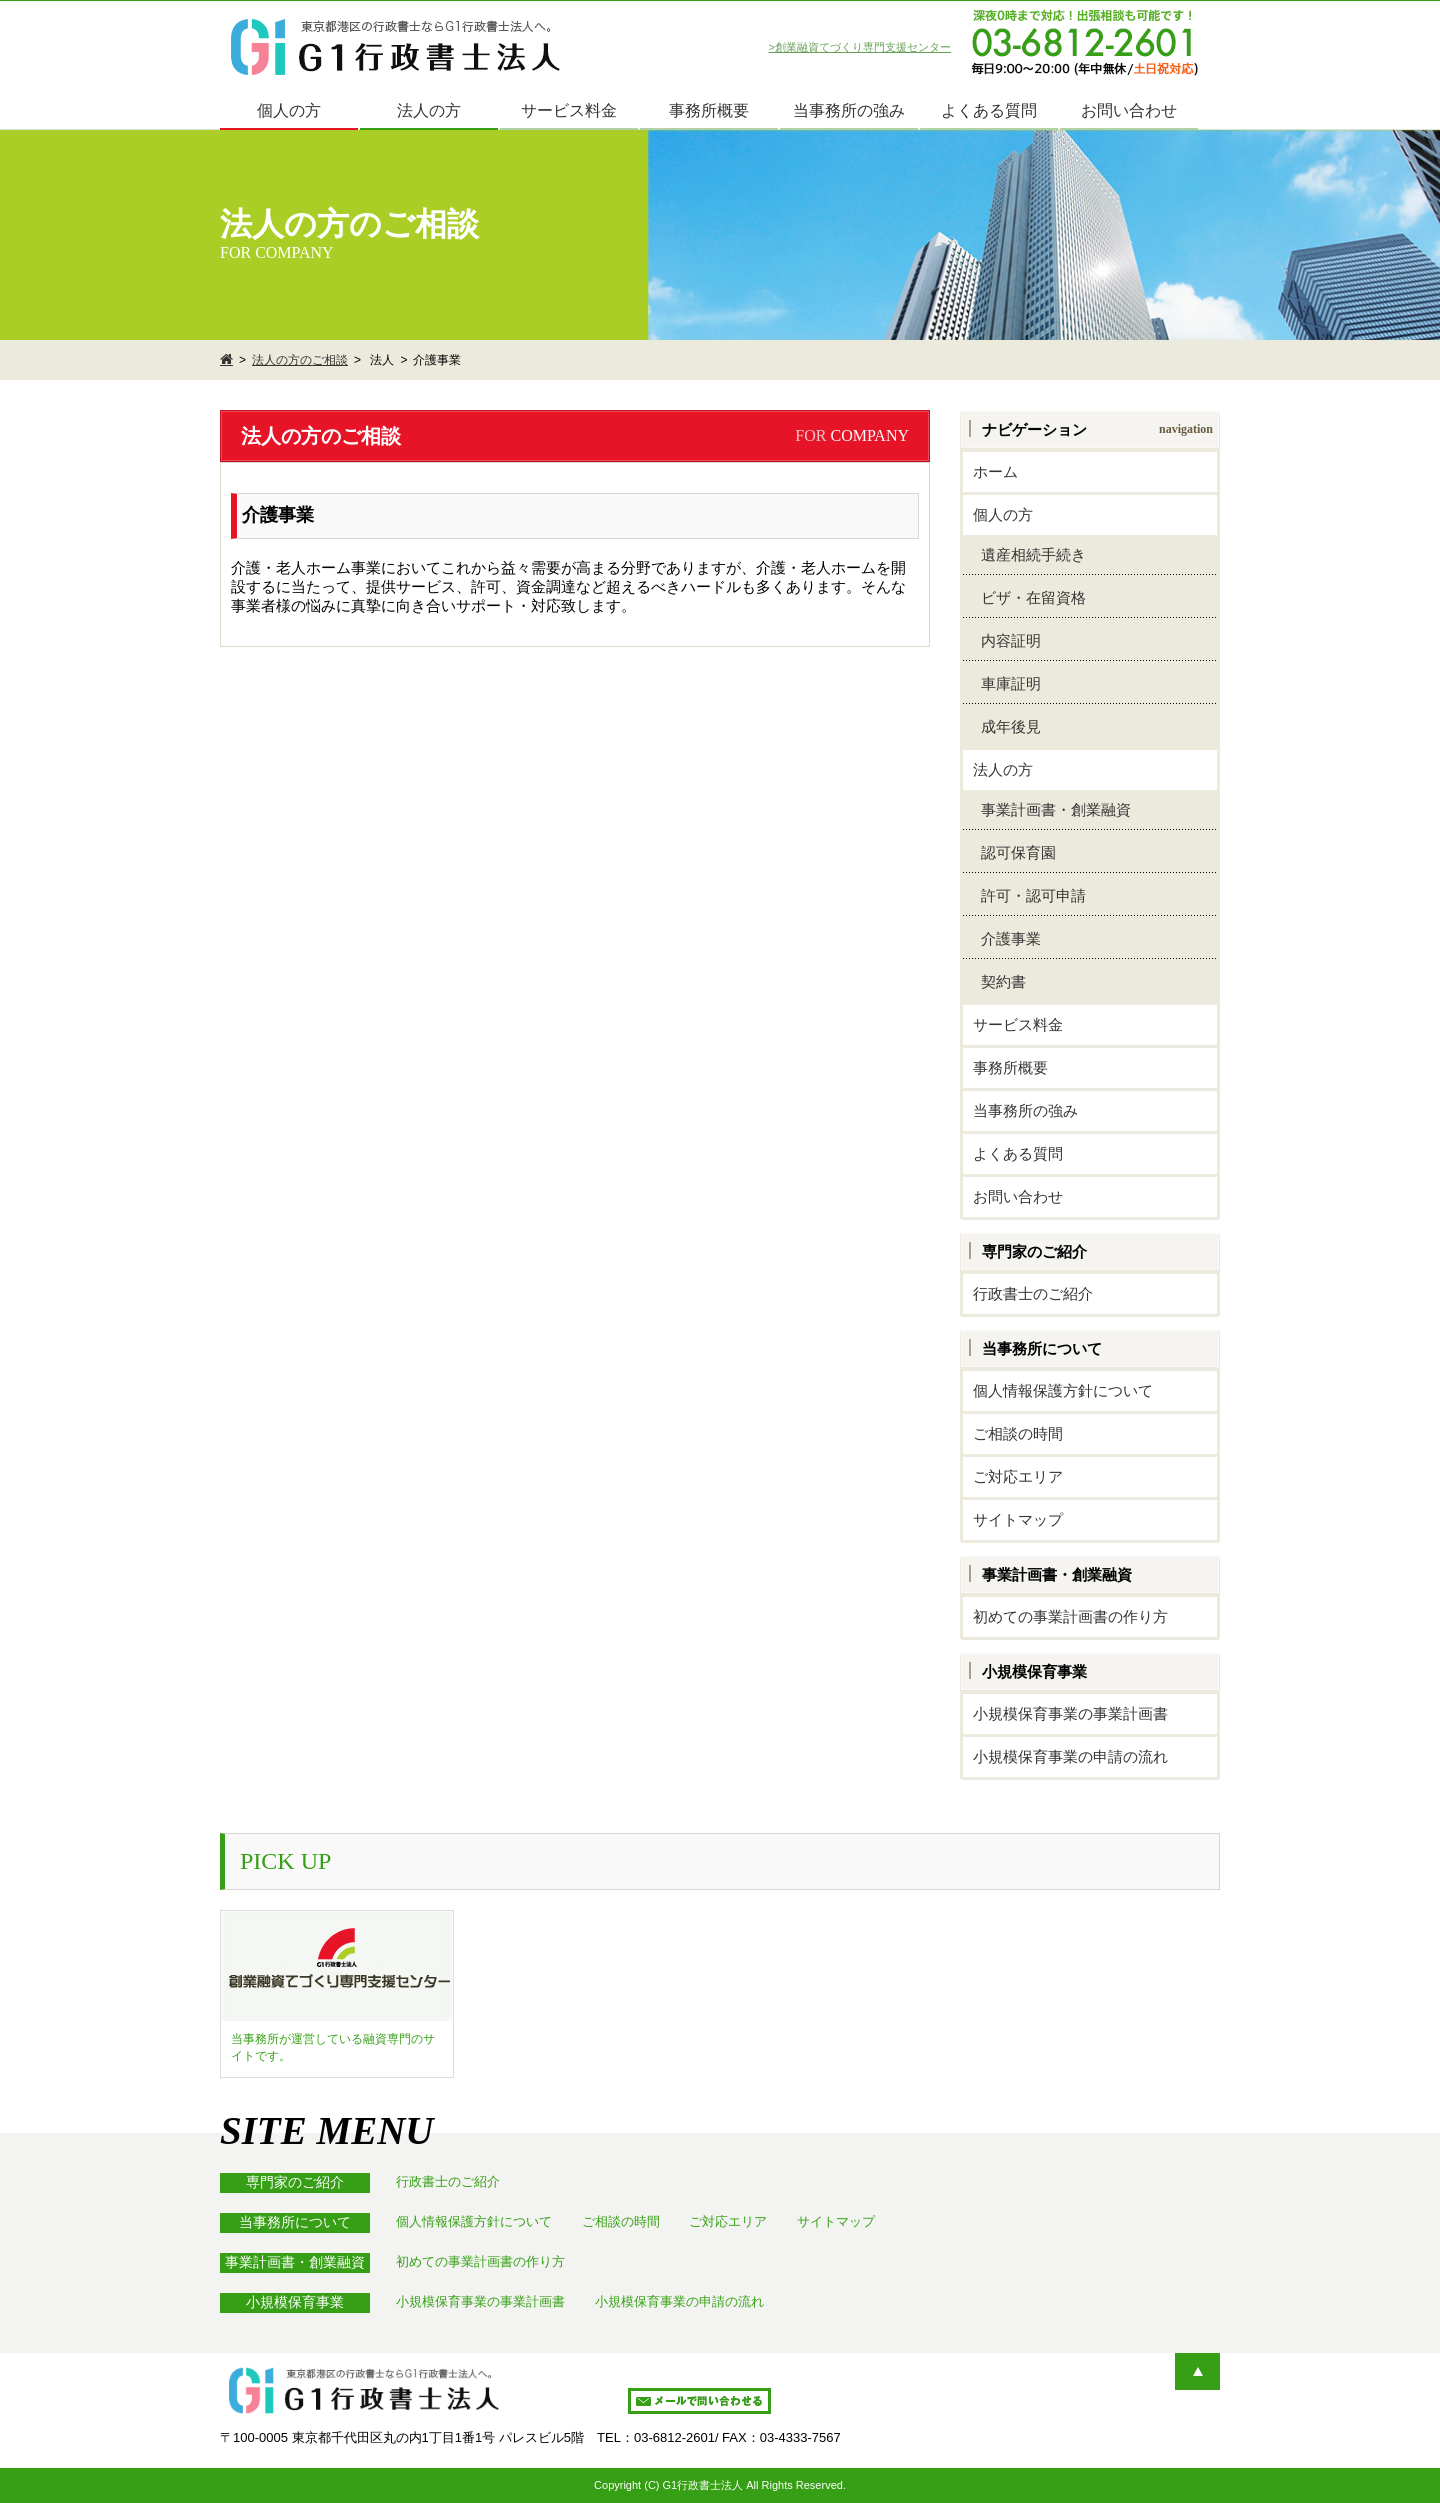  What do you see at coordinates (300, 360) in the screenshot?
I see `法人の方のご相談` at bounding box center [300, 360].